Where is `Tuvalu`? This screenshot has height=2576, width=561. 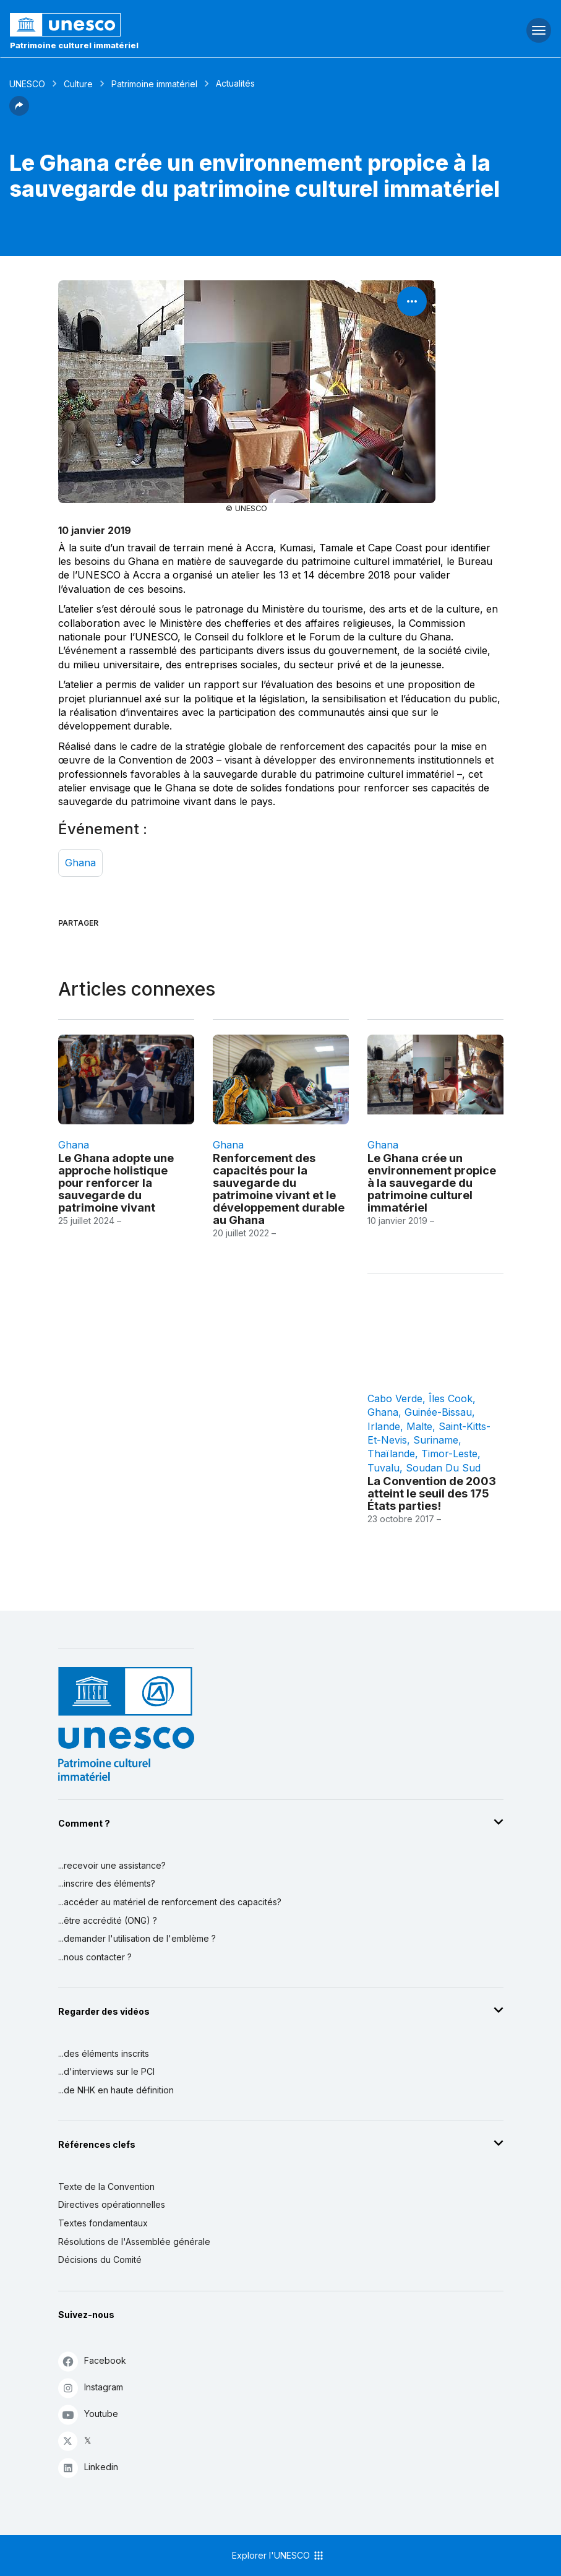 Tuvalu is located at coordinates (383, 1468).